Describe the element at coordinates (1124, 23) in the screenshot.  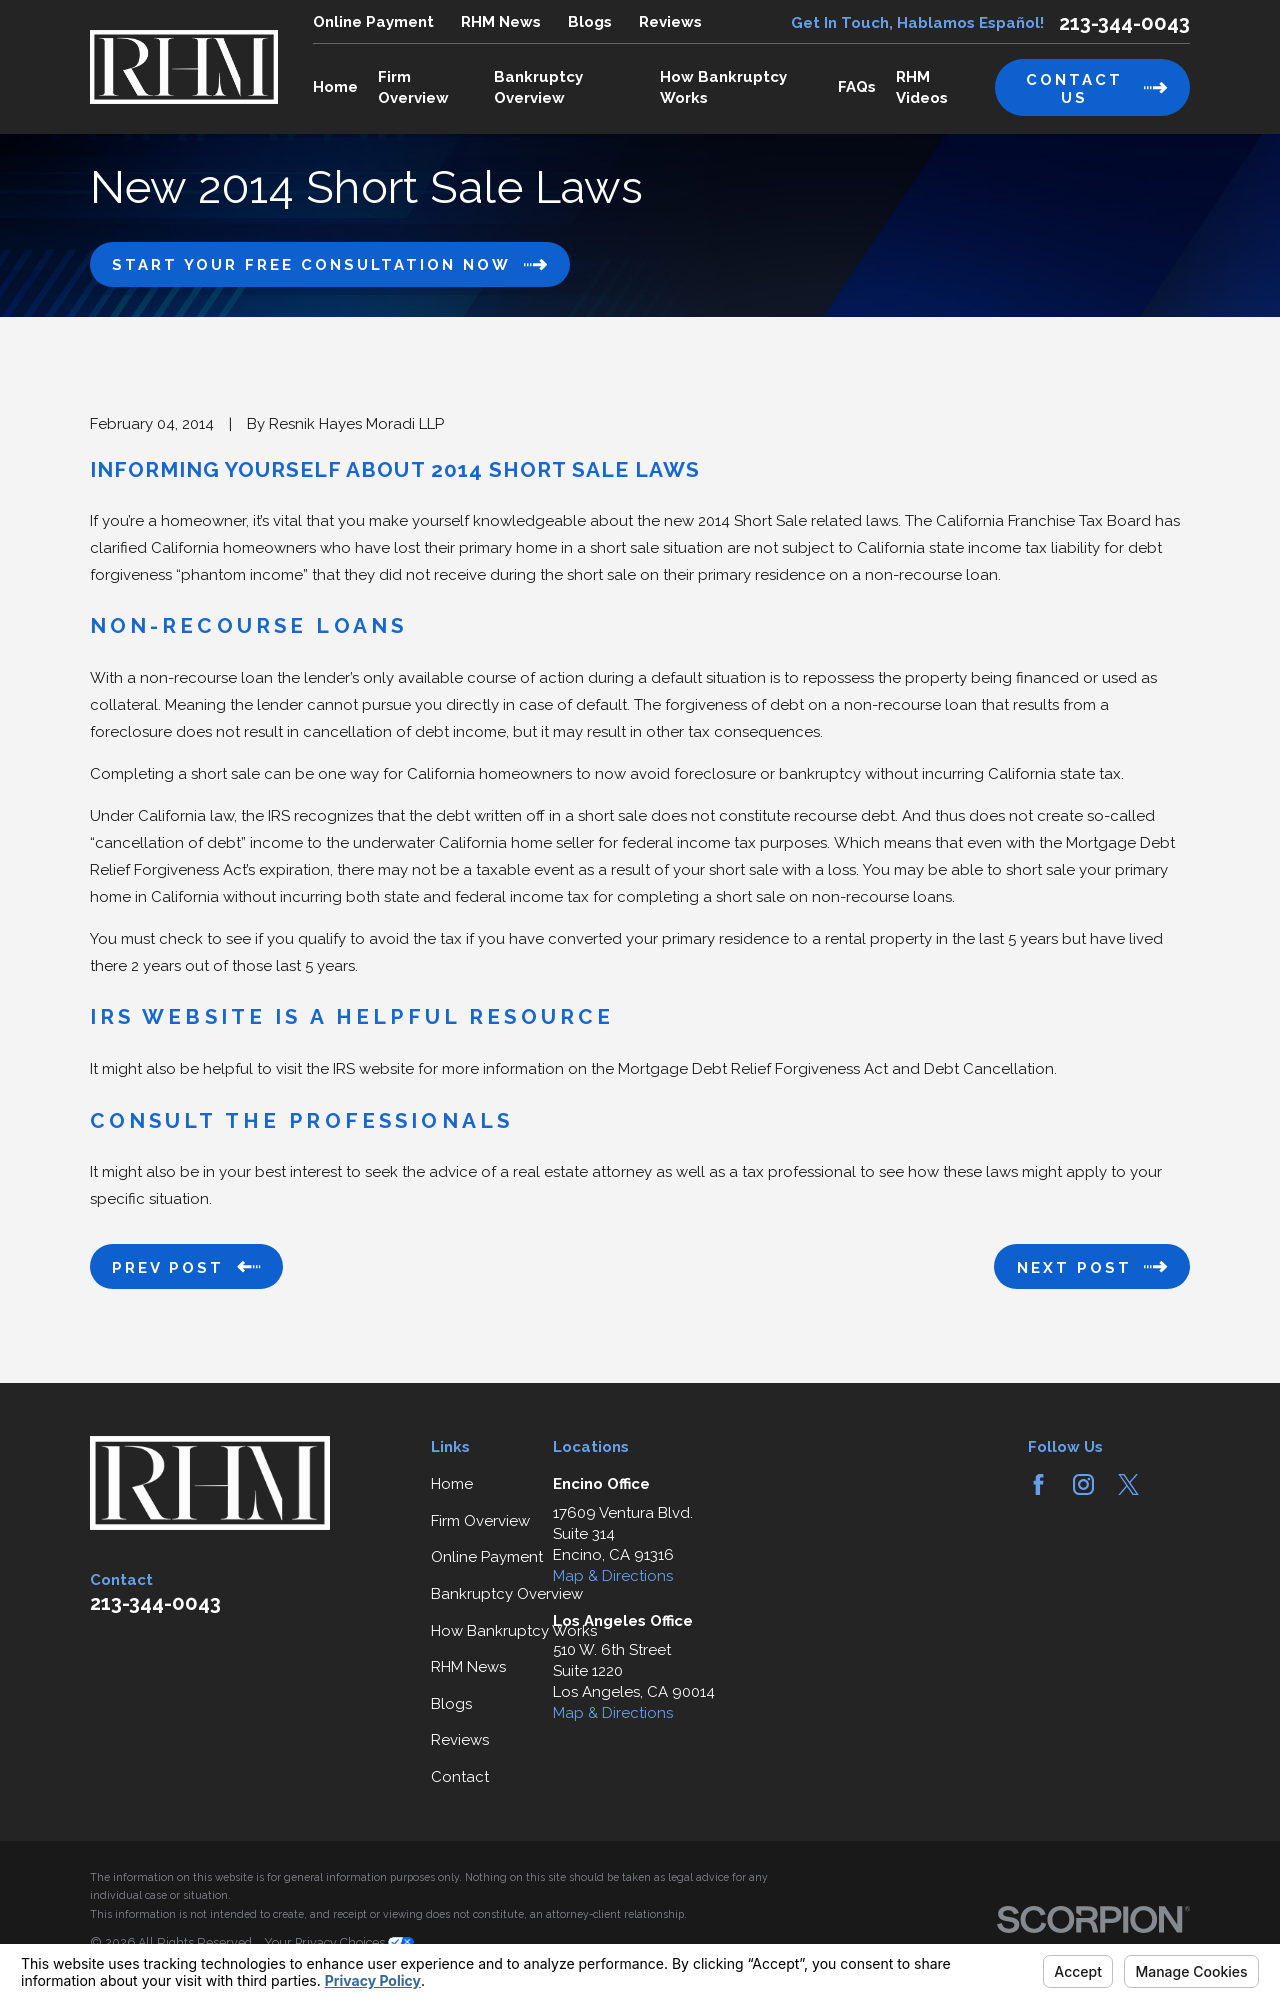
I see `213-344-0043` at that location.